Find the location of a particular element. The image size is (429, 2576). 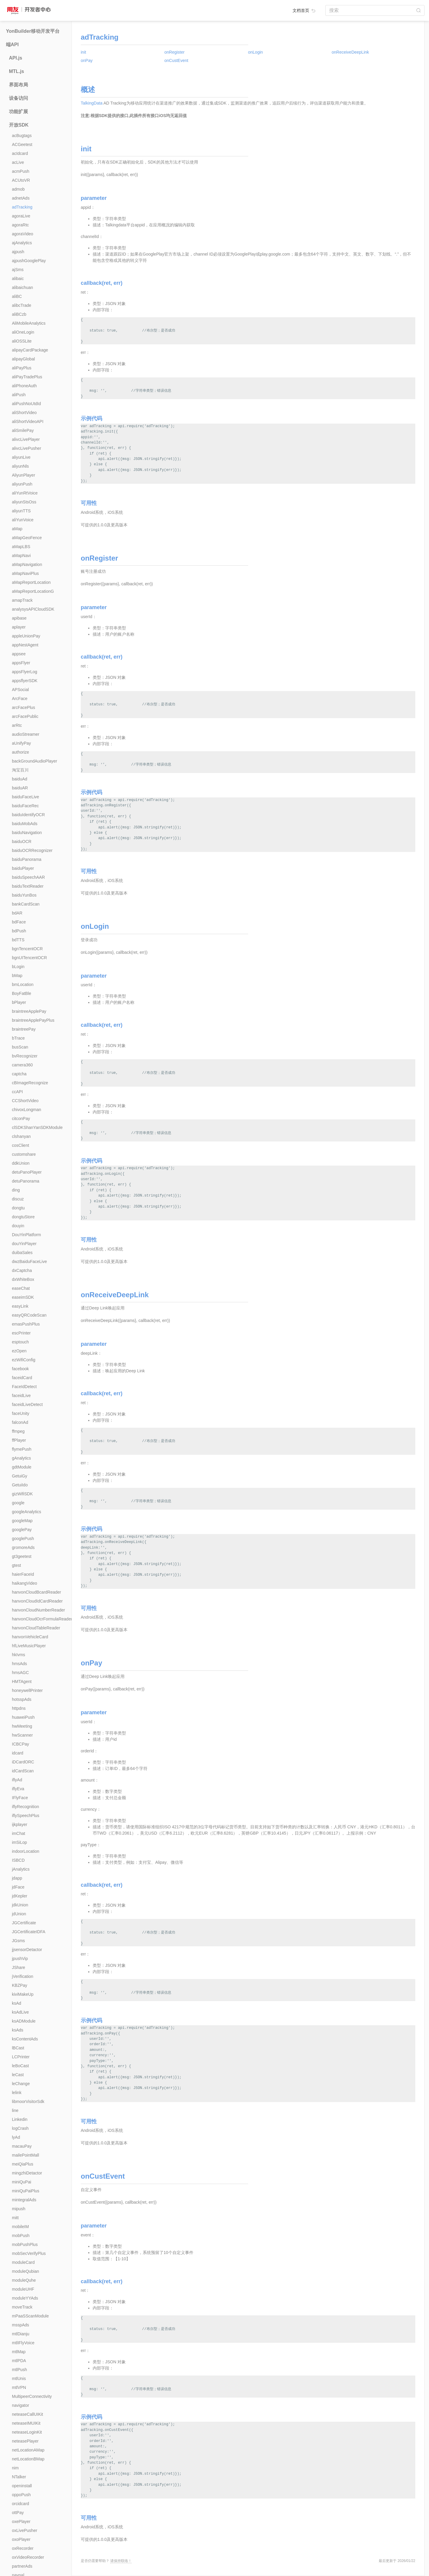

agoraLive is located at coordinates (21, 216).